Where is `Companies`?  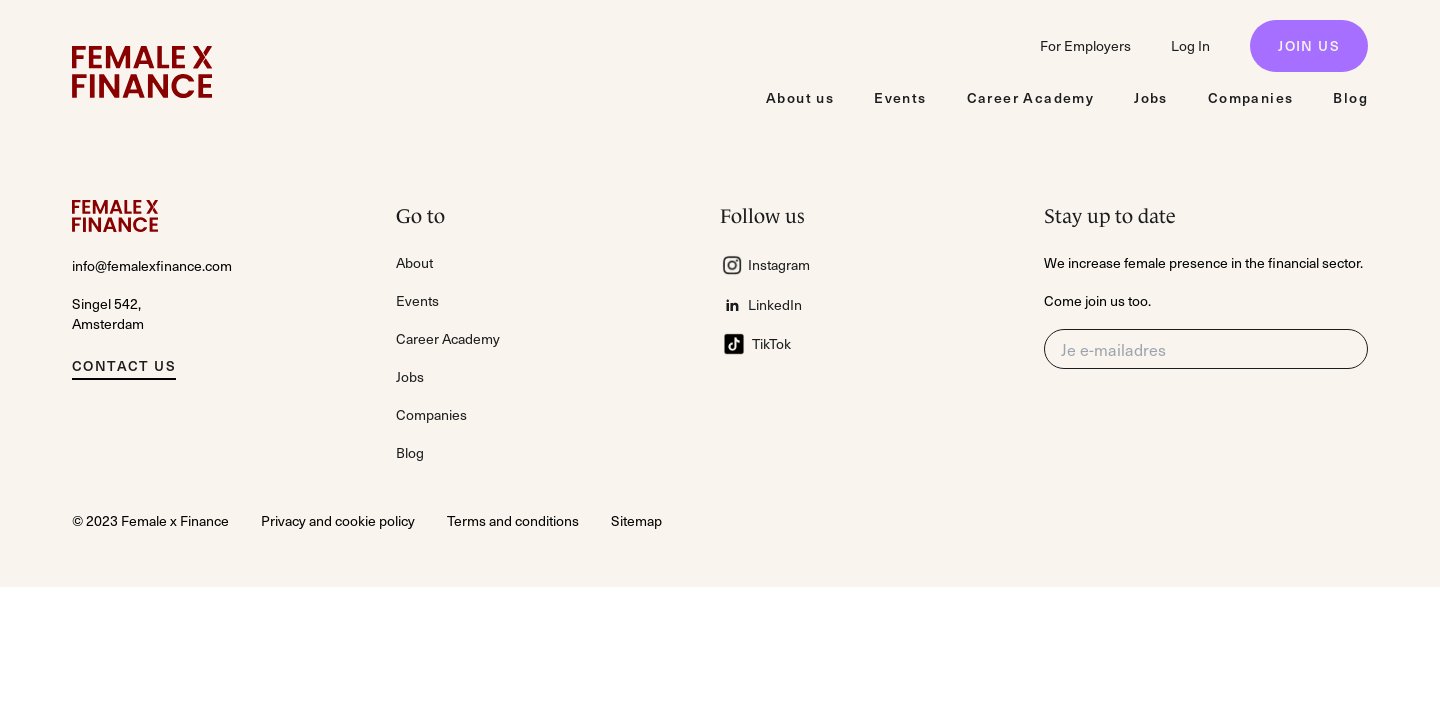
Companies is located at coordinates (431, 414).